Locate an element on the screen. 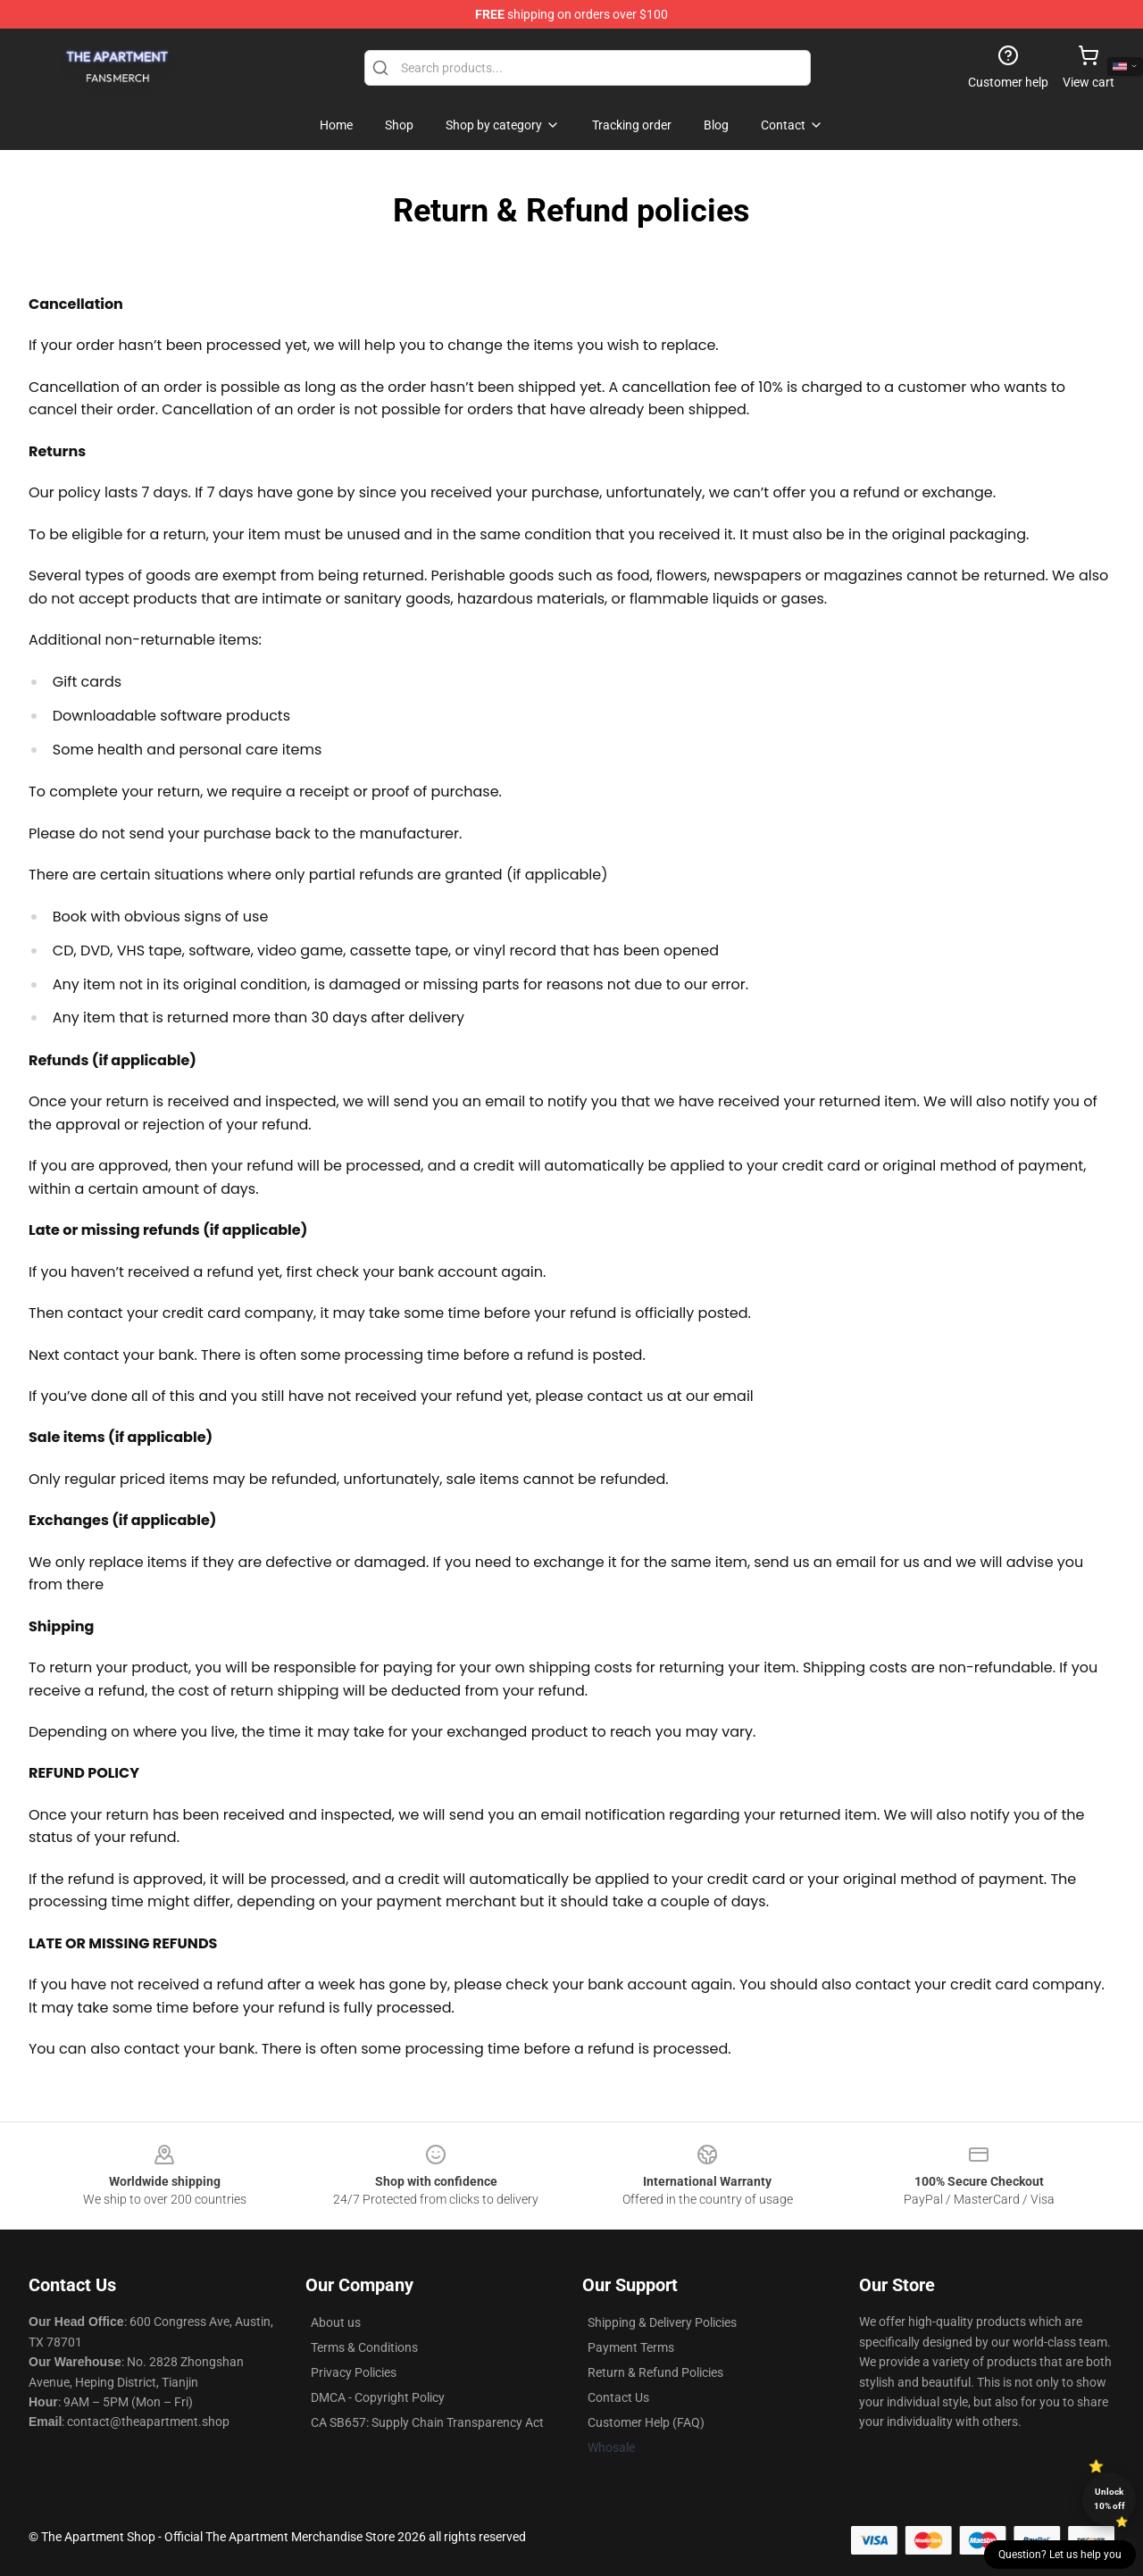 This screenshot has width=1143, height=2576. Terms & Conditions is located at coordinates (364, 2347).